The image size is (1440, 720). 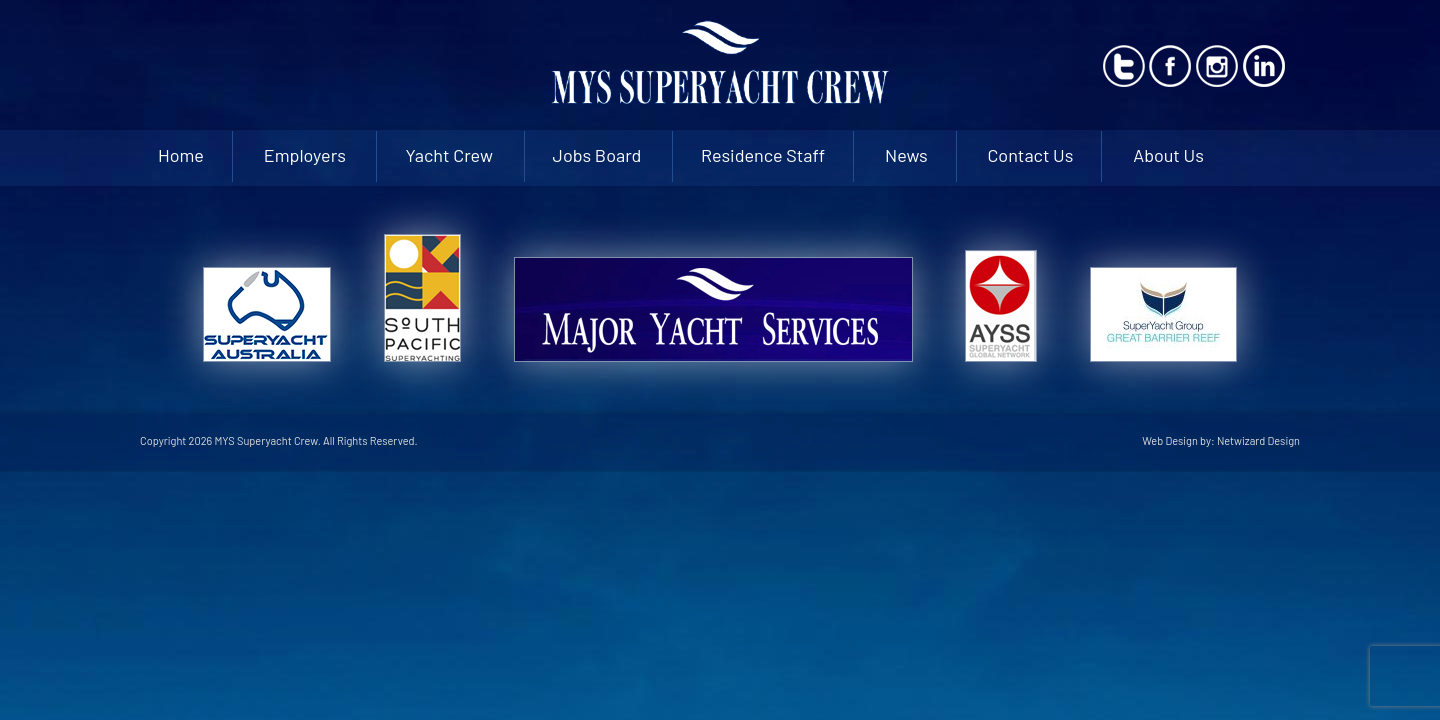 What do you see at coordinates (1168, 155) in the screenshot?
I see `About Us` at bounding box center [1168, 155].